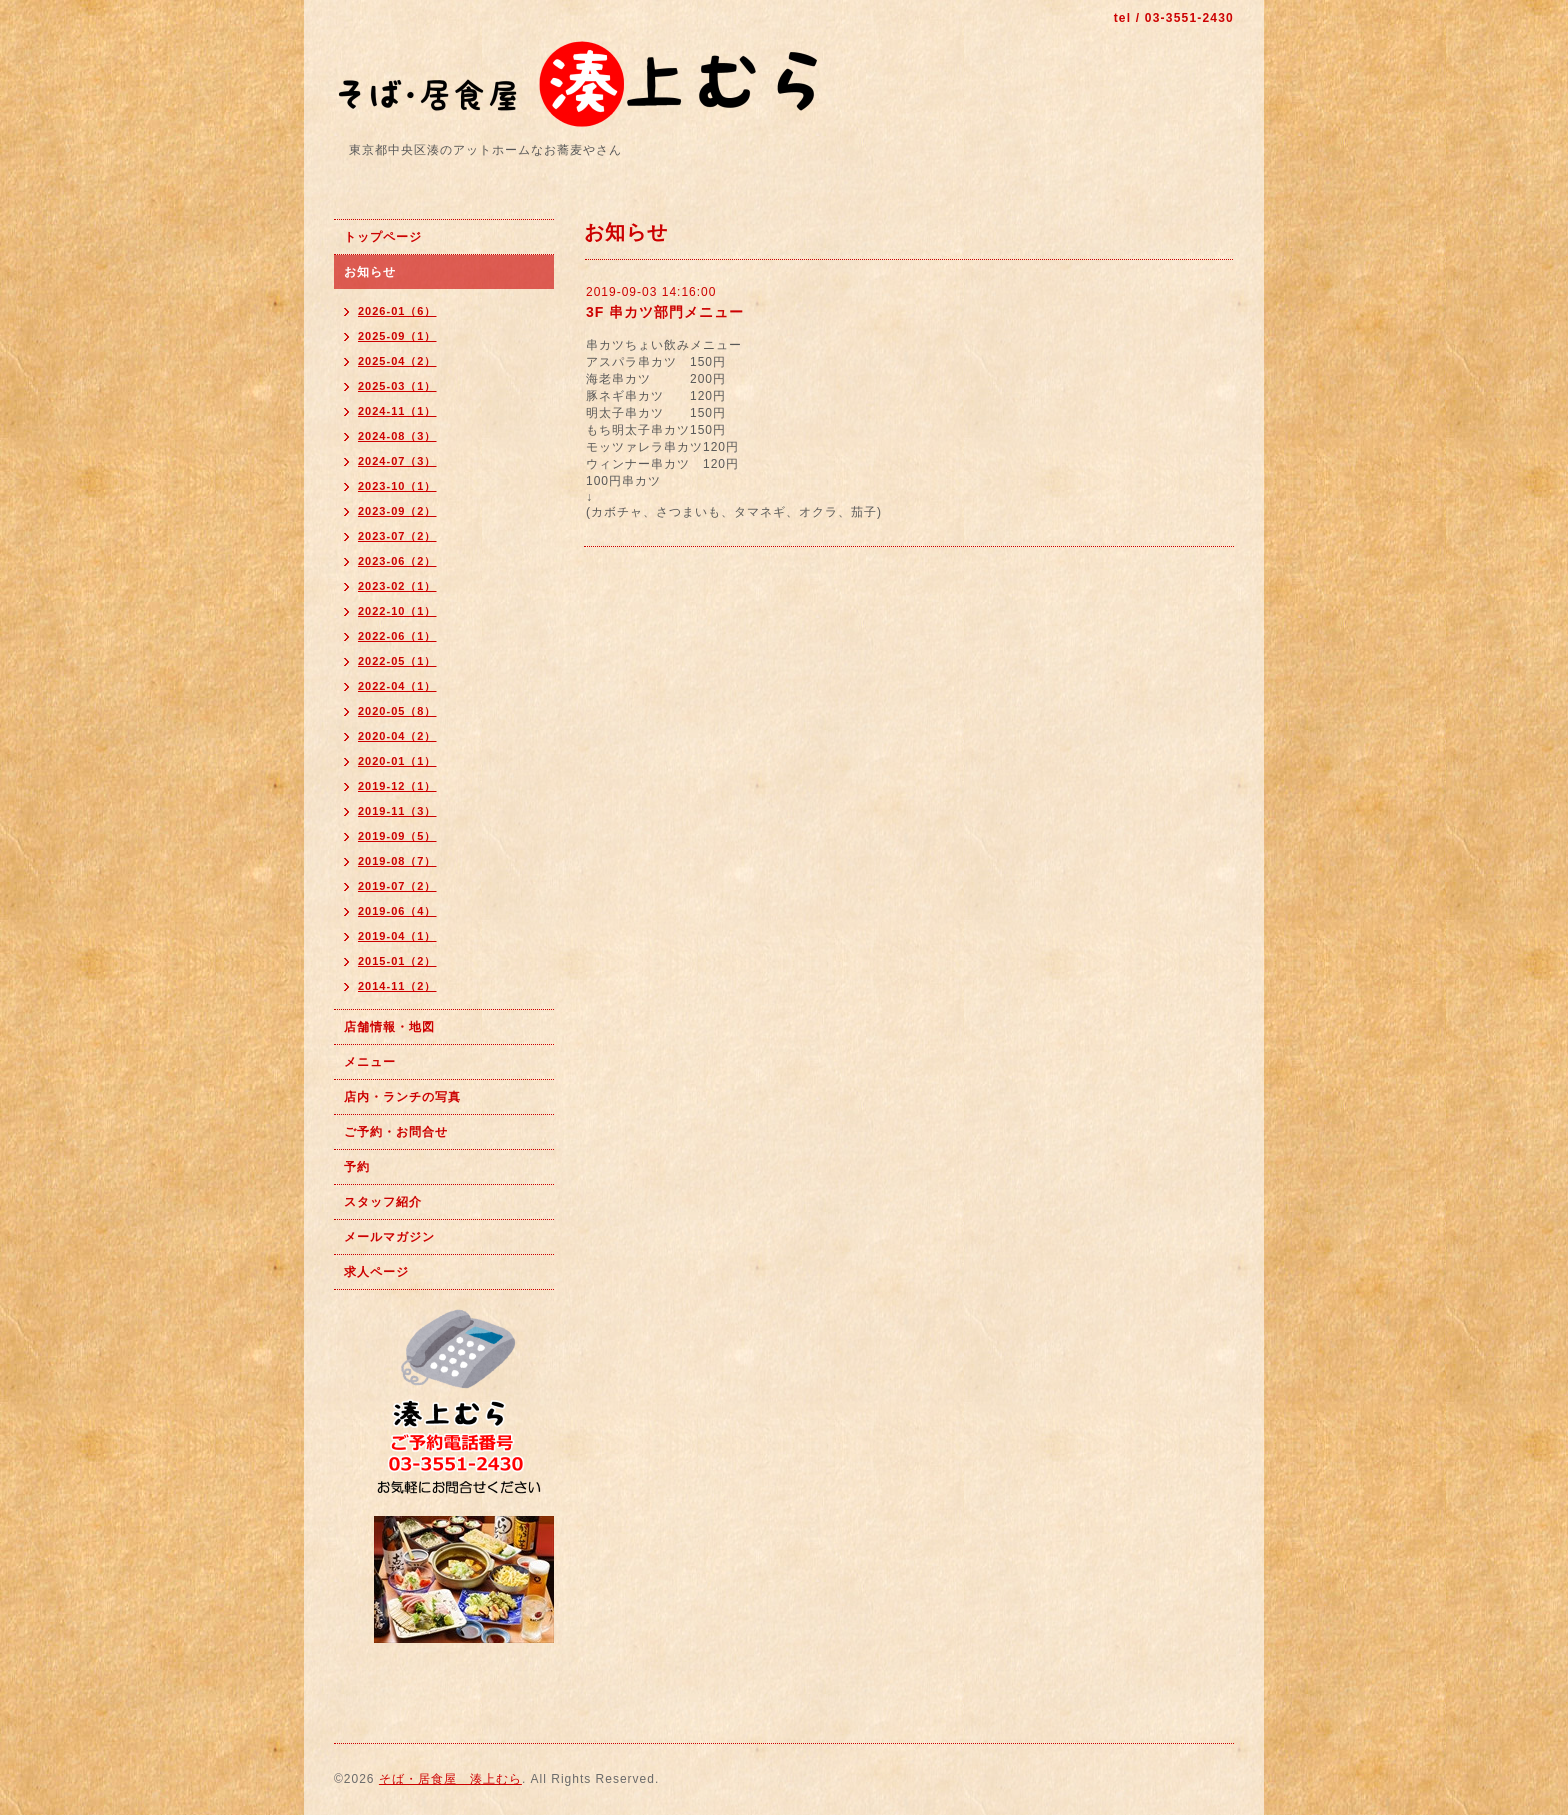  I want to click on 2022-05（1）, so click(397, 661).